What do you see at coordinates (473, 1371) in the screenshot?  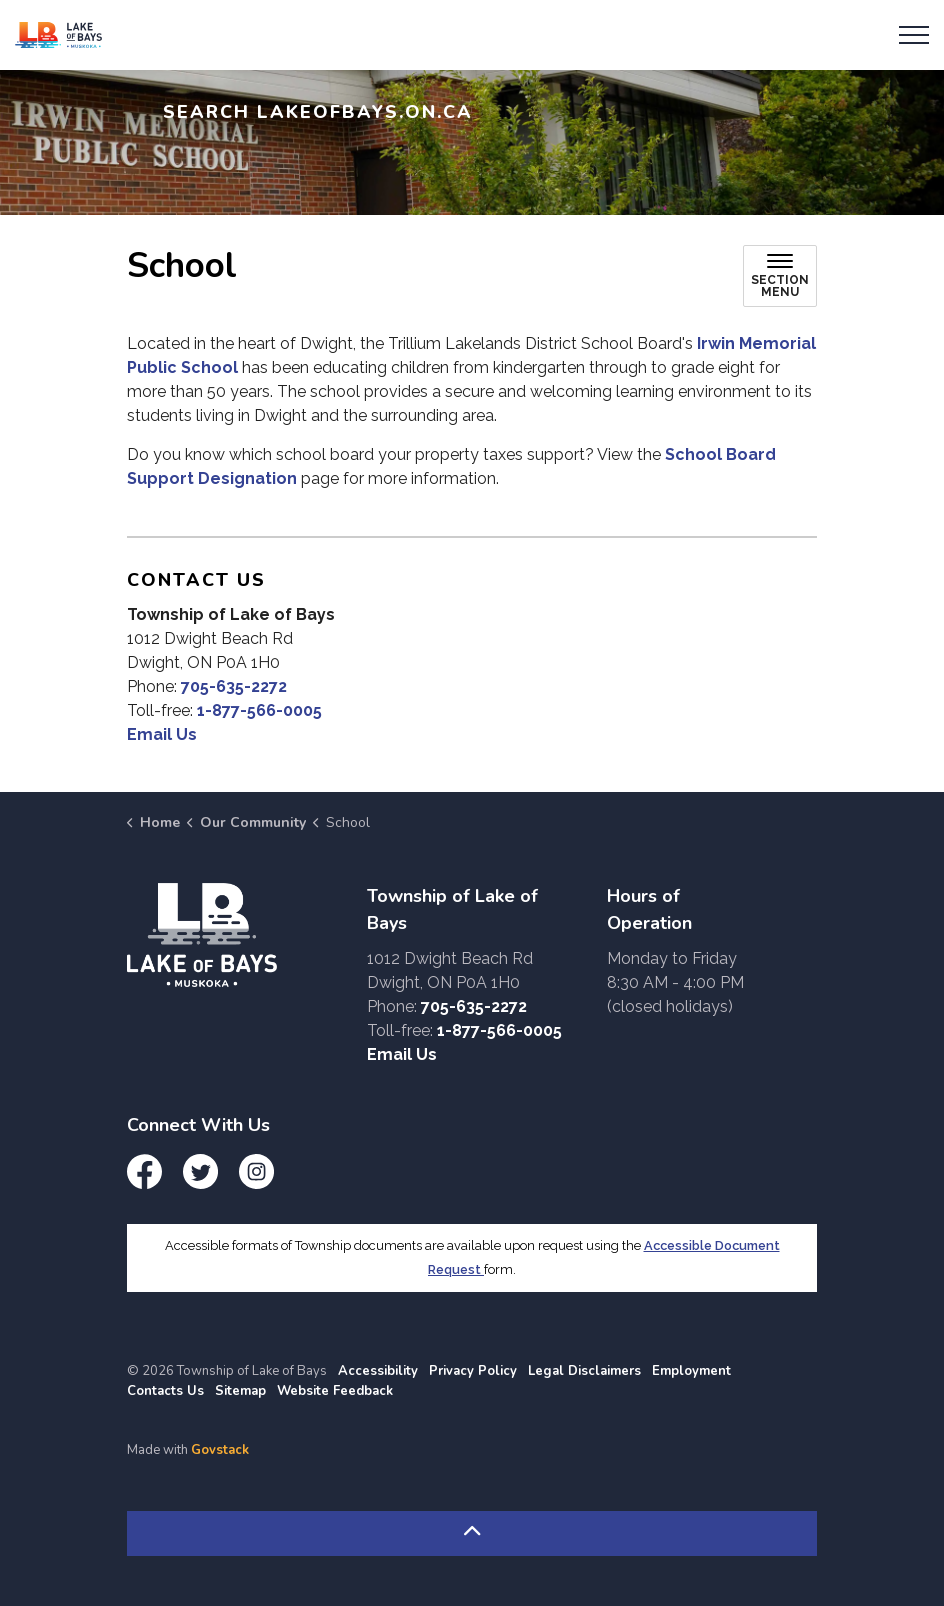 I see `Privacy Policy` at bounding box center [473, 1371].